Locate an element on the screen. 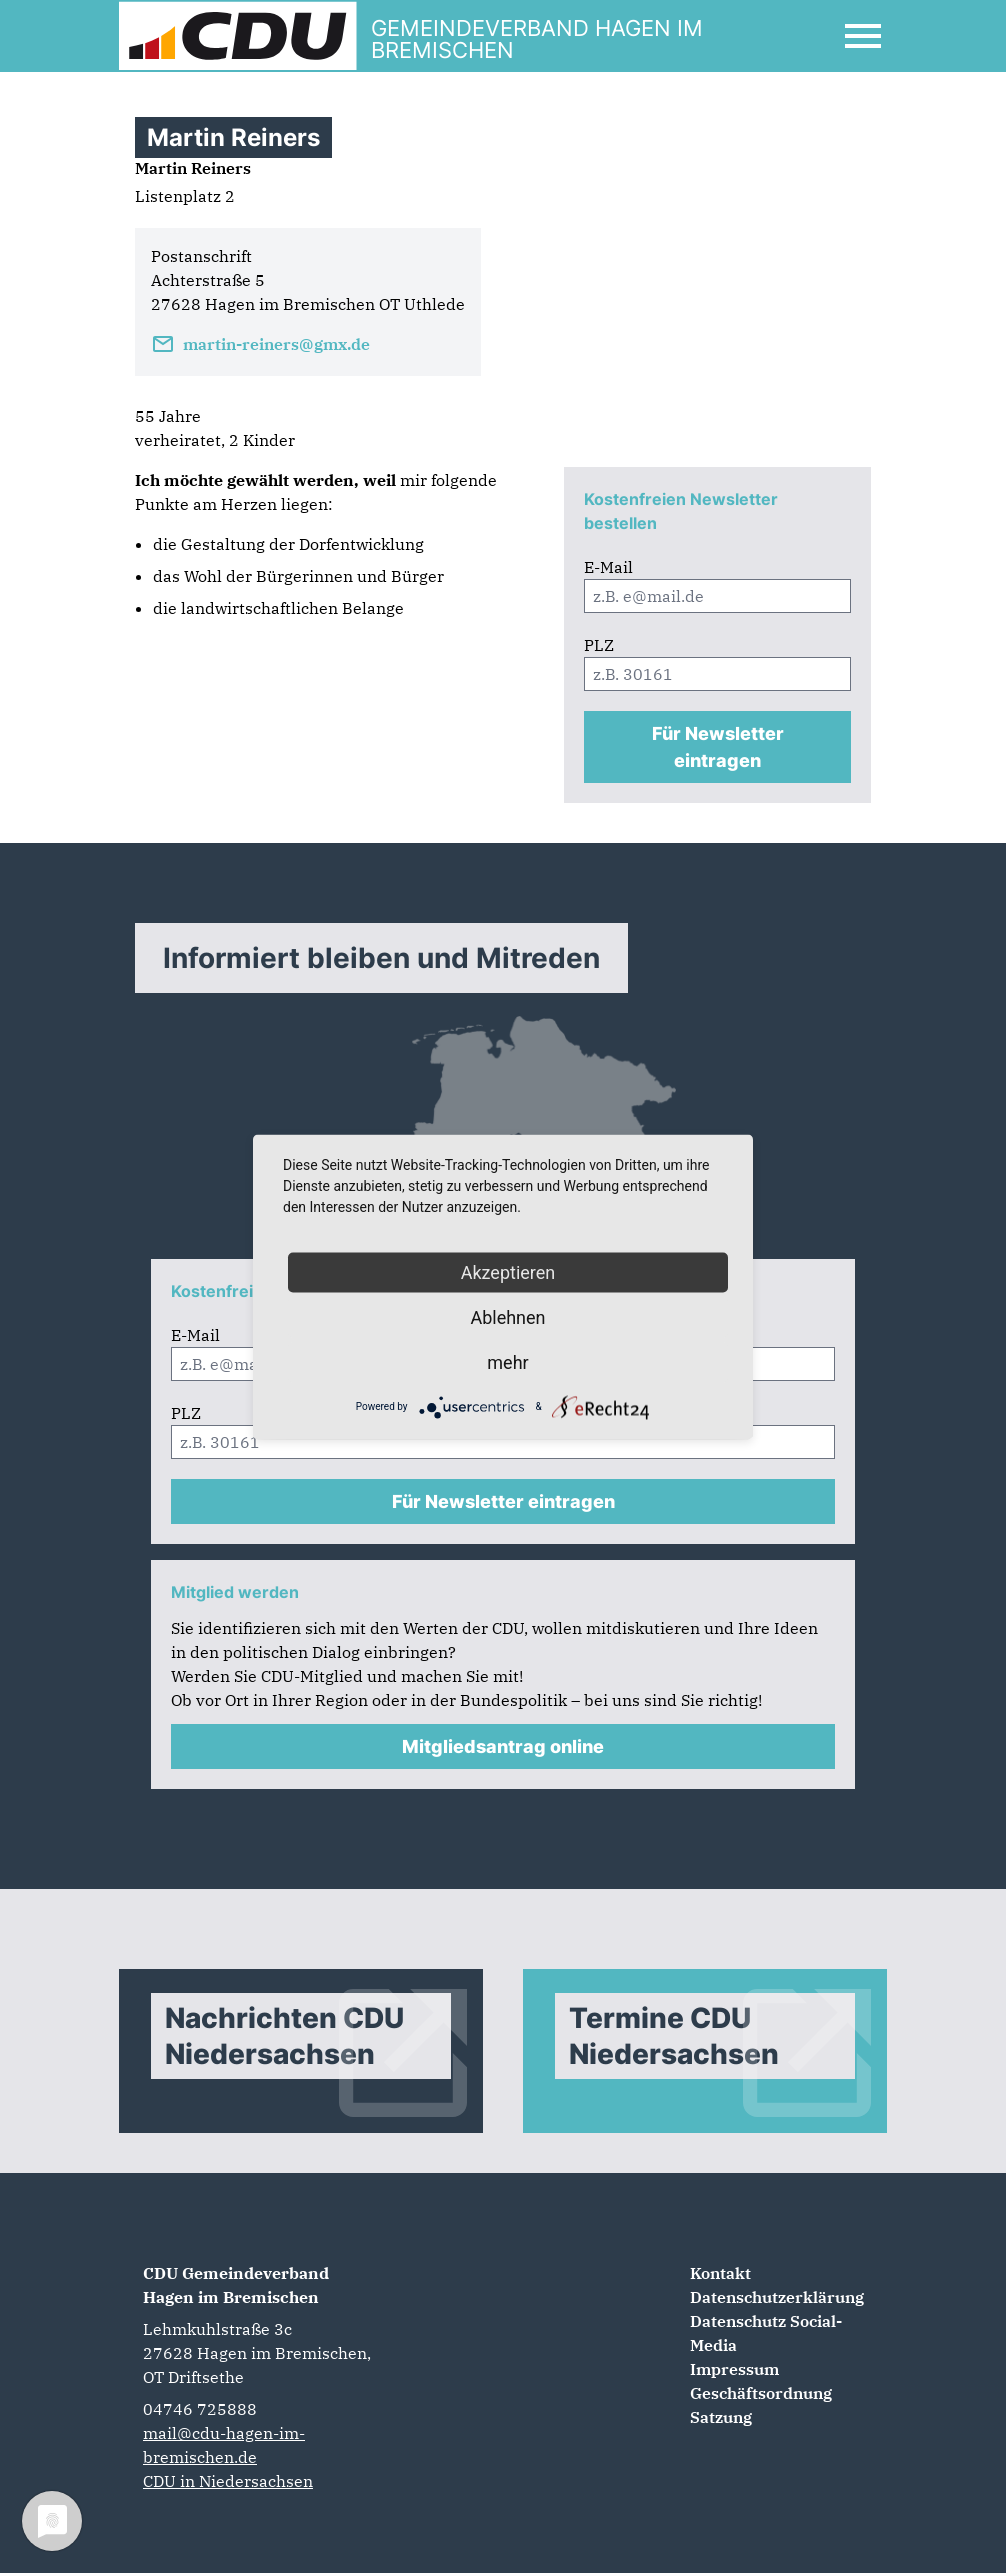 This screenshot has width=1006, height=2573. CDU in Niedersachsen is located at coordinates (228, 2481).